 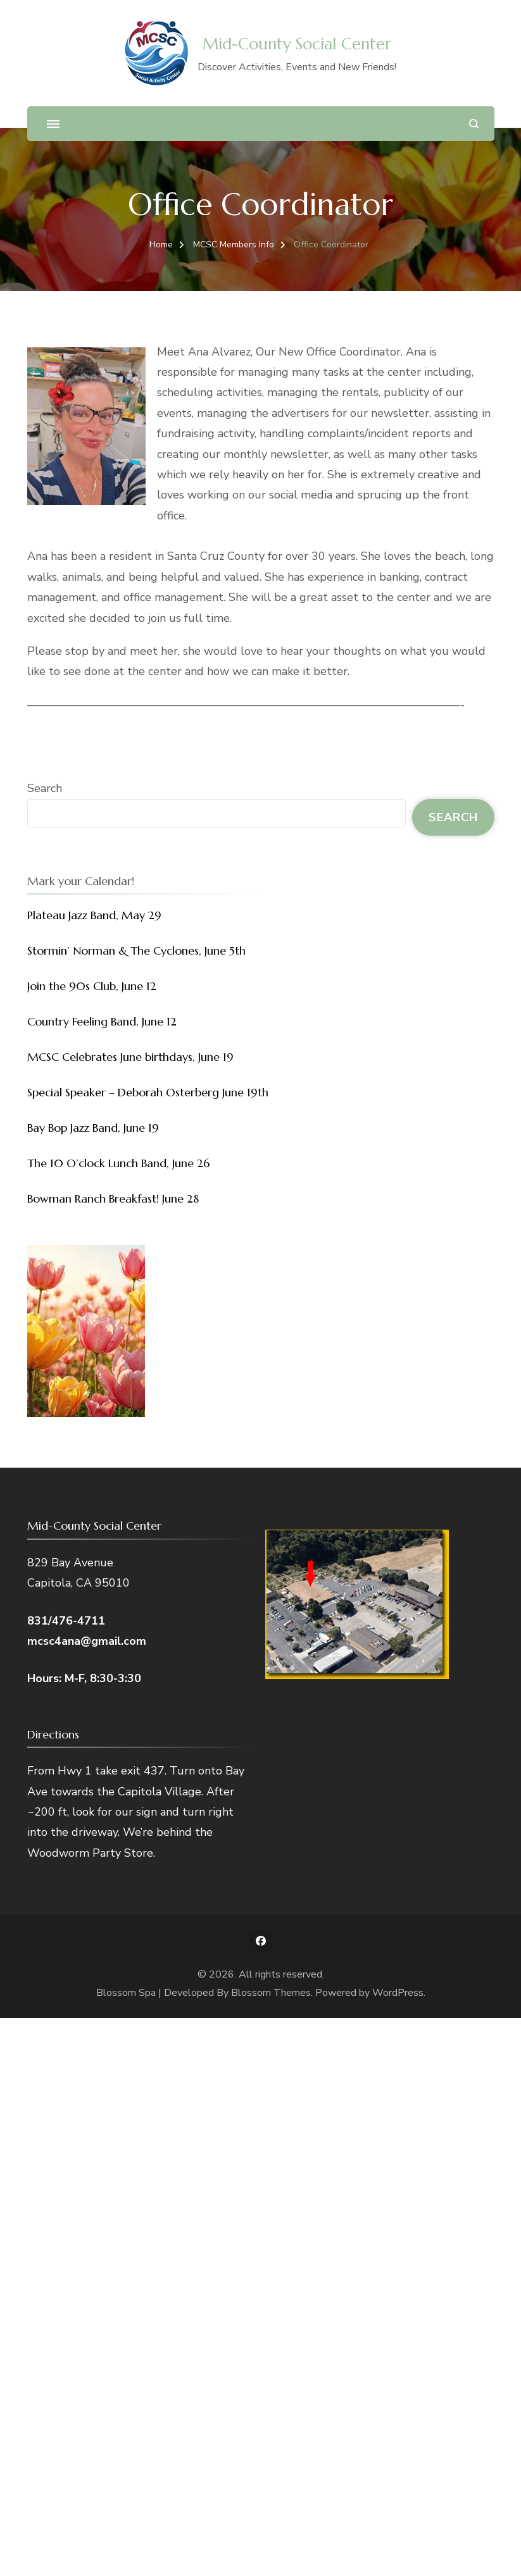 What do you see at coordinates (147, 1092) in the screenshot?
I see `Special Speaker – Deborah Osterberg June 19th` at bounding box center [147, 1092].